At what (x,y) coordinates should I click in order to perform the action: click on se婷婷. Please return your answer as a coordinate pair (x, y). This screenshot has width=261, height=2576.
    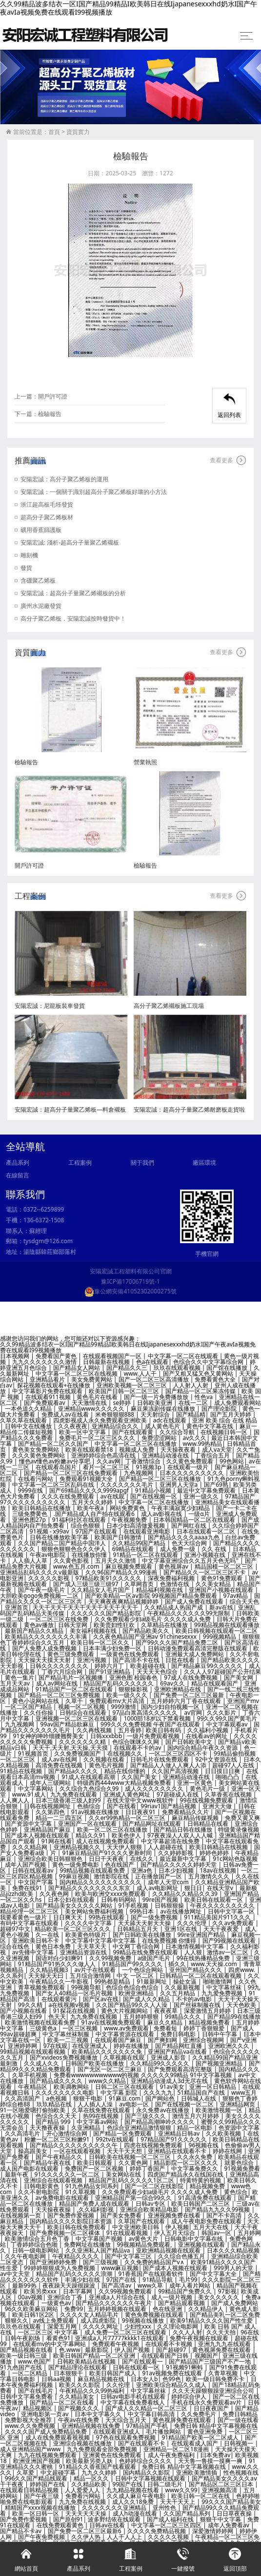
    Looking at the image, I should click on (122, 1403).